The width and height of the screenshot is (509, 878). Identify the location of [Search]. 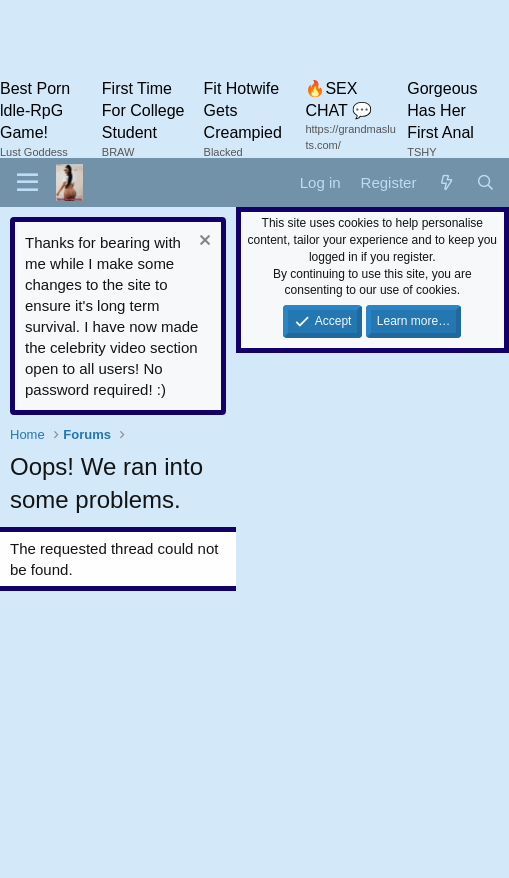
(485, 182).